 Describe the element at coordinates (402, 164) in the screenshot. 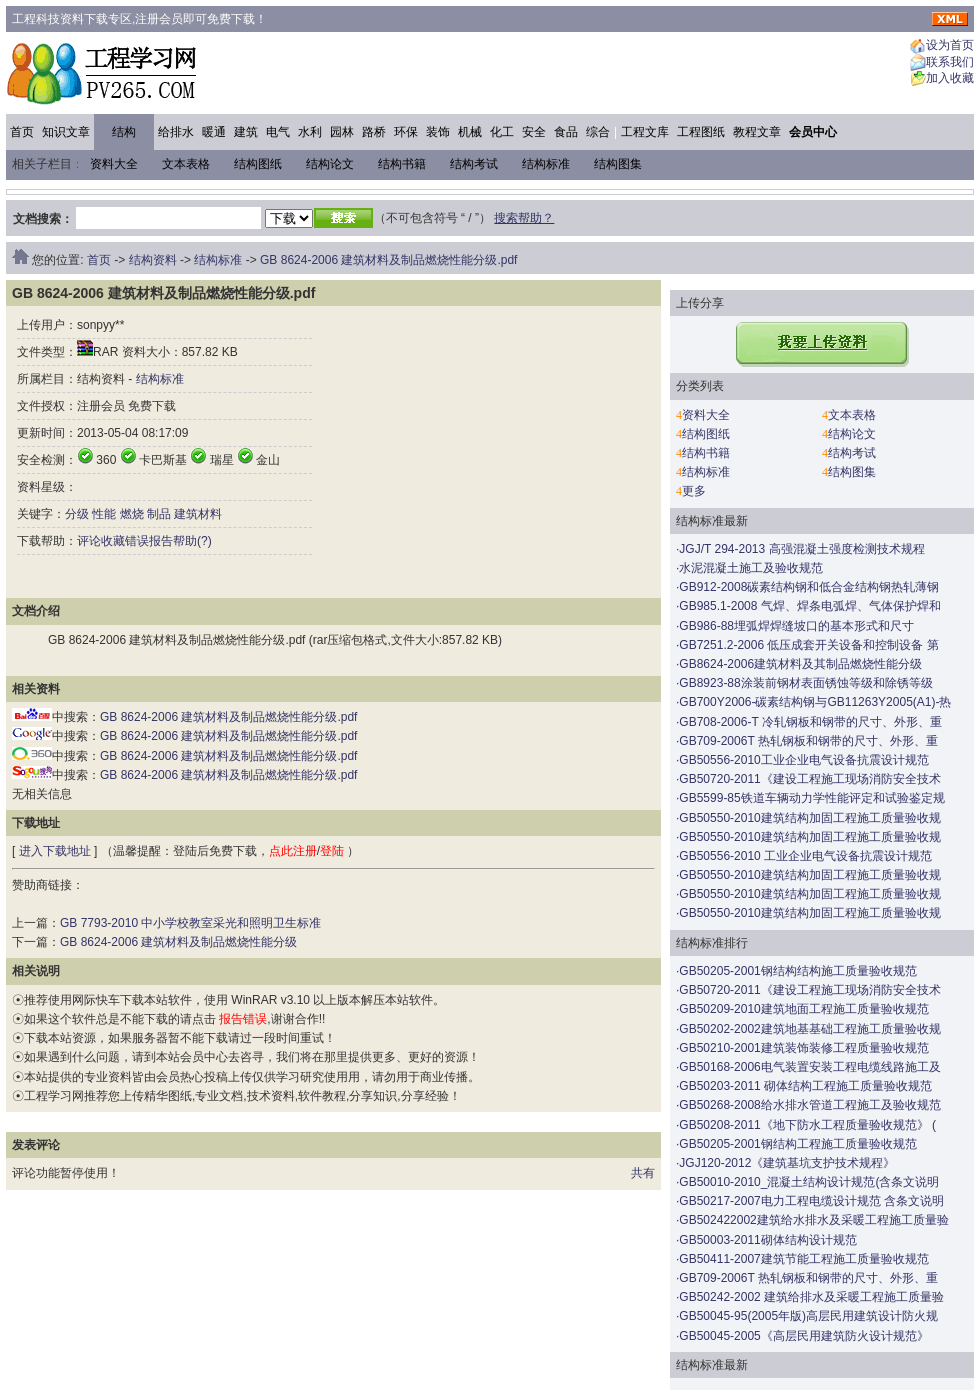

I see `结构书籍` at that location.